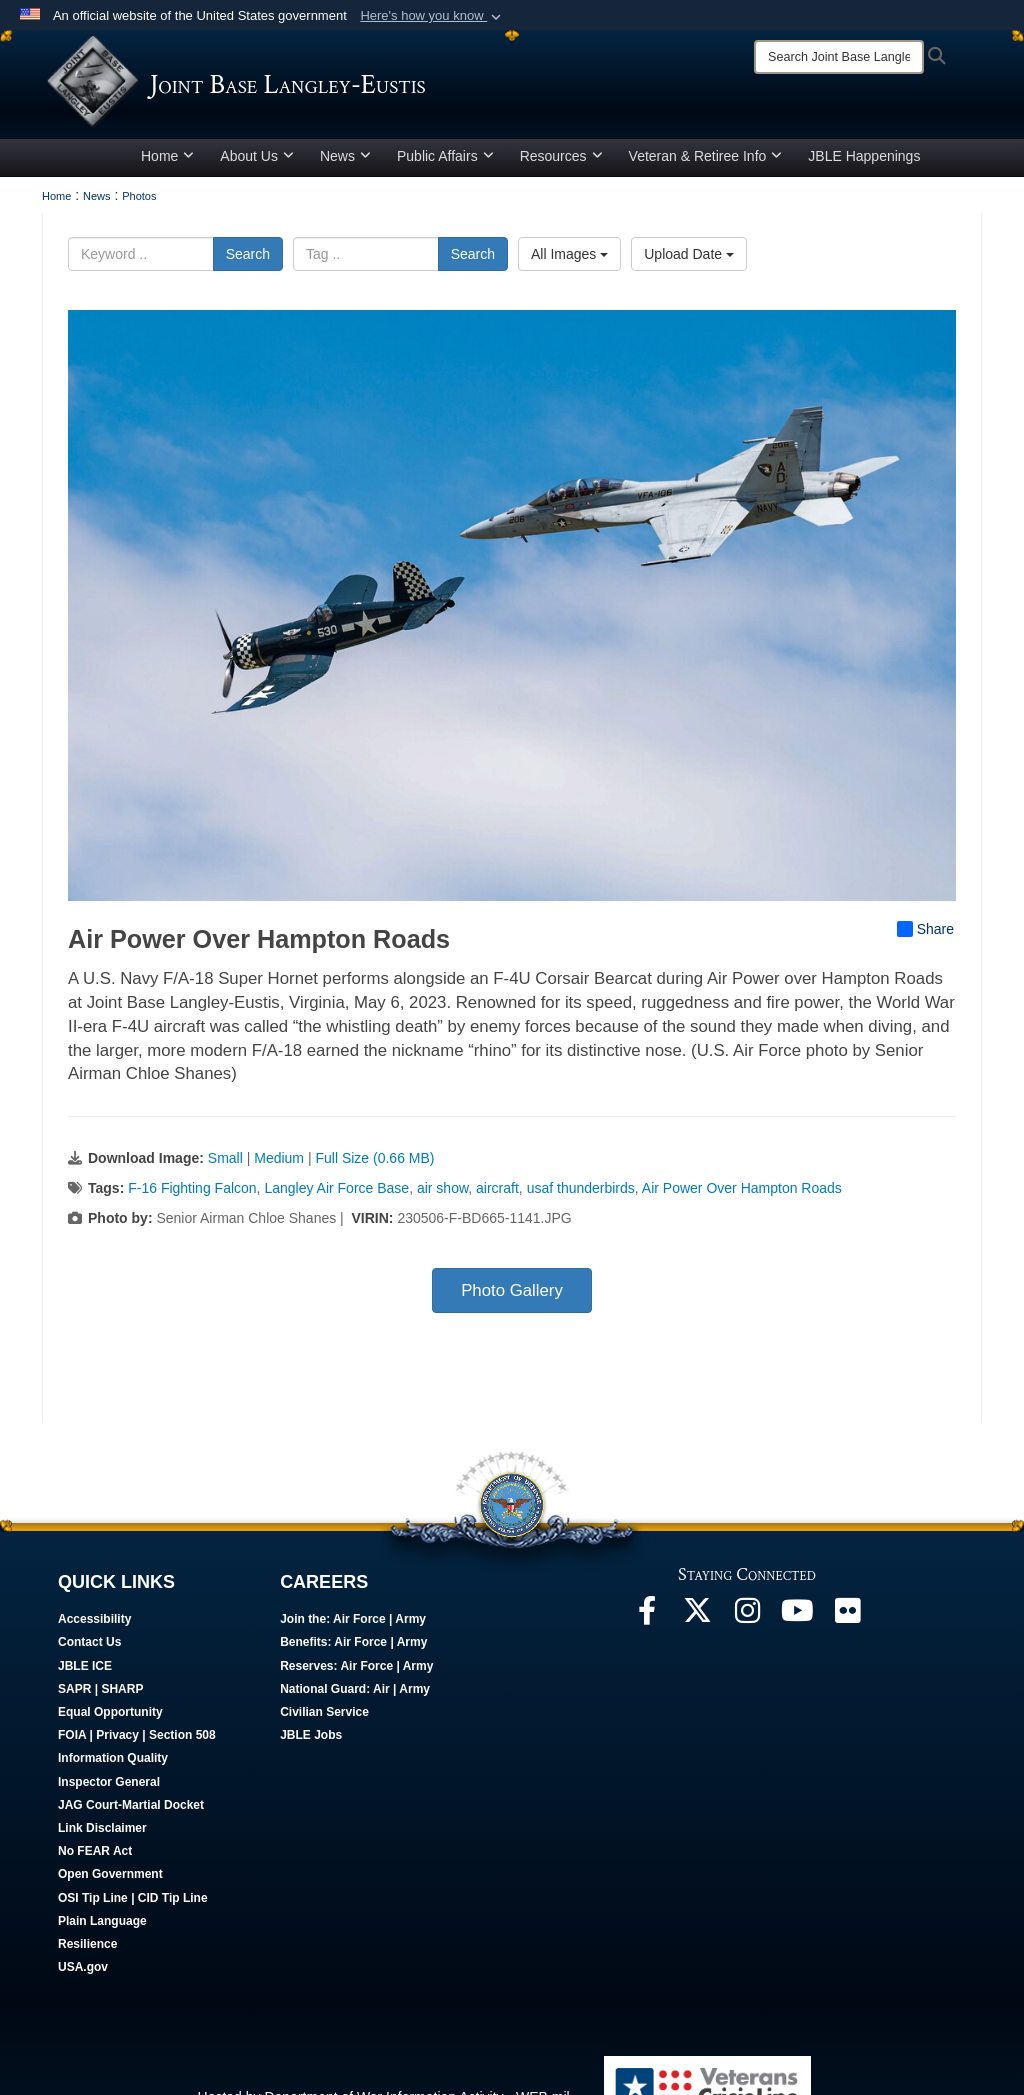  What do you see at coordinates (497, 1196) in the screenshot?
I see `aircraft` at bounding box center [497, 1196].